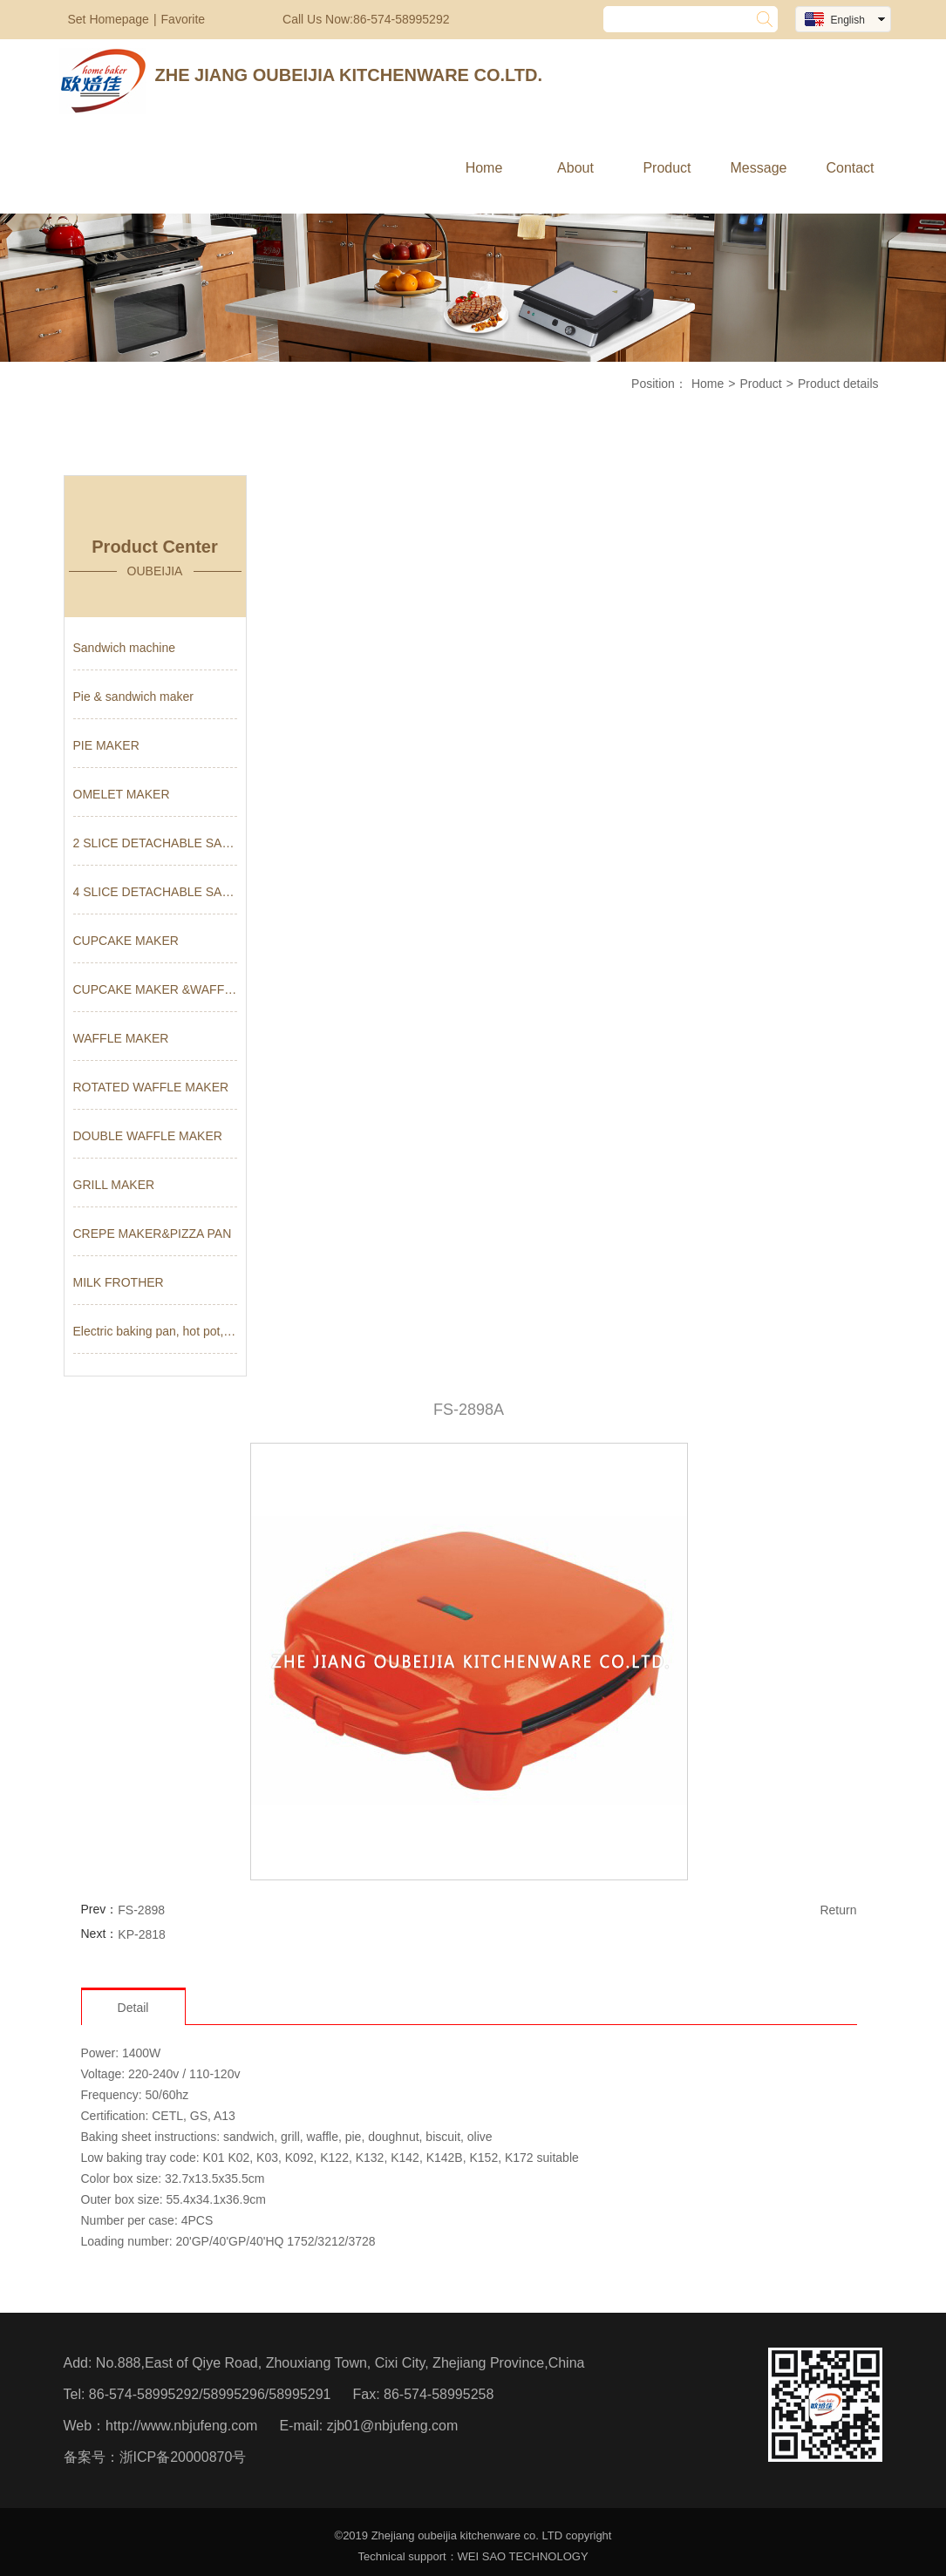 The image size is (946, 2576). What do you see at coordinates (121, 1038) in the screenshot?
I see `WAFFLE MAKER` at bounding box center [121, 1038].